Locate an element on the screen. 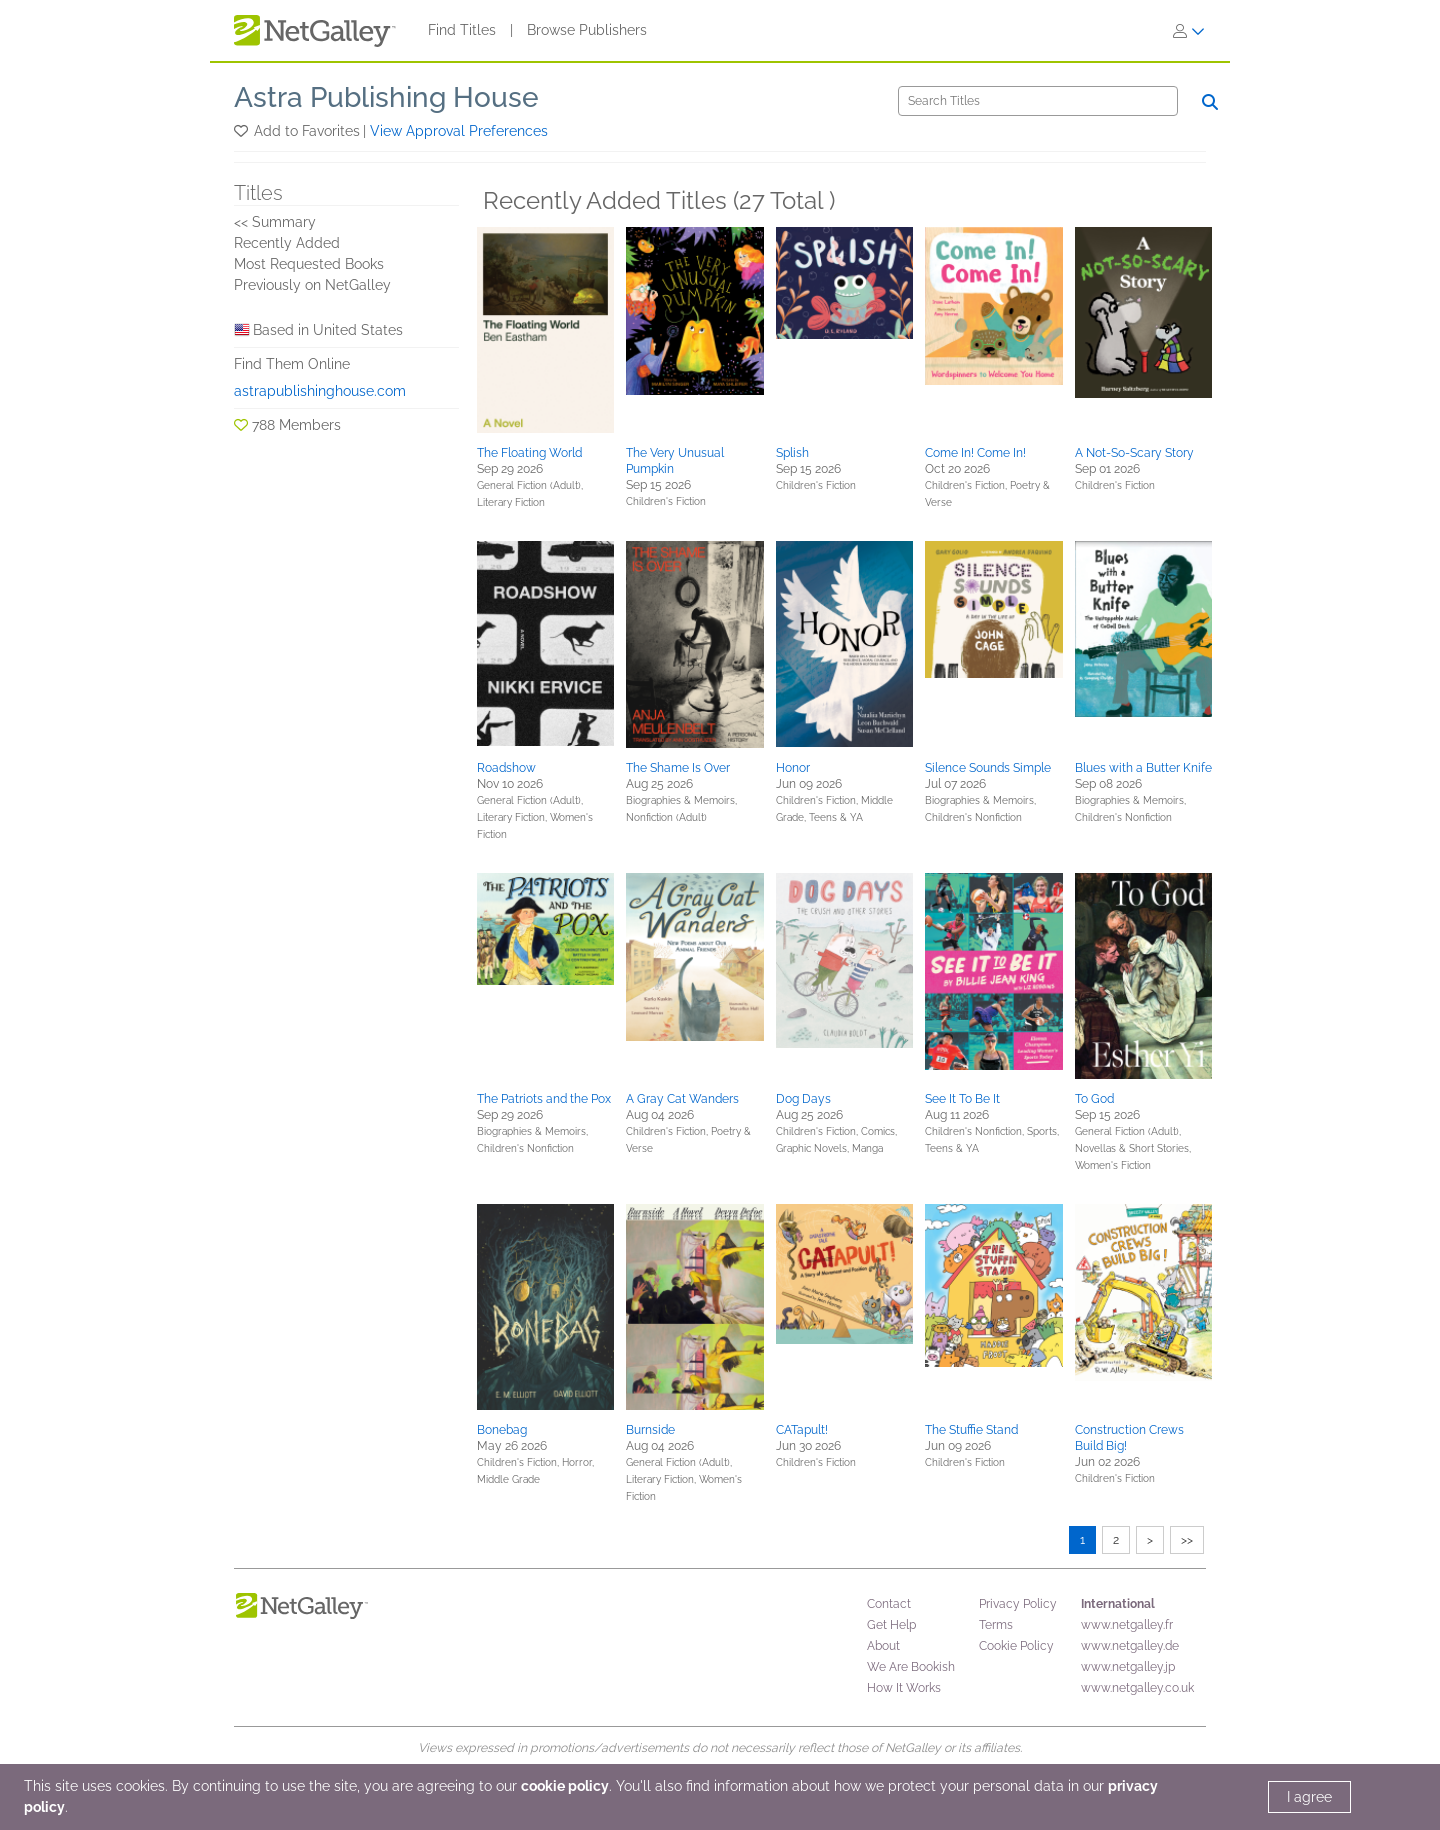 Image resolution: width=1440 pixels, height=1830 pixels. Most Requested Books is located at coordinates (309, 264).